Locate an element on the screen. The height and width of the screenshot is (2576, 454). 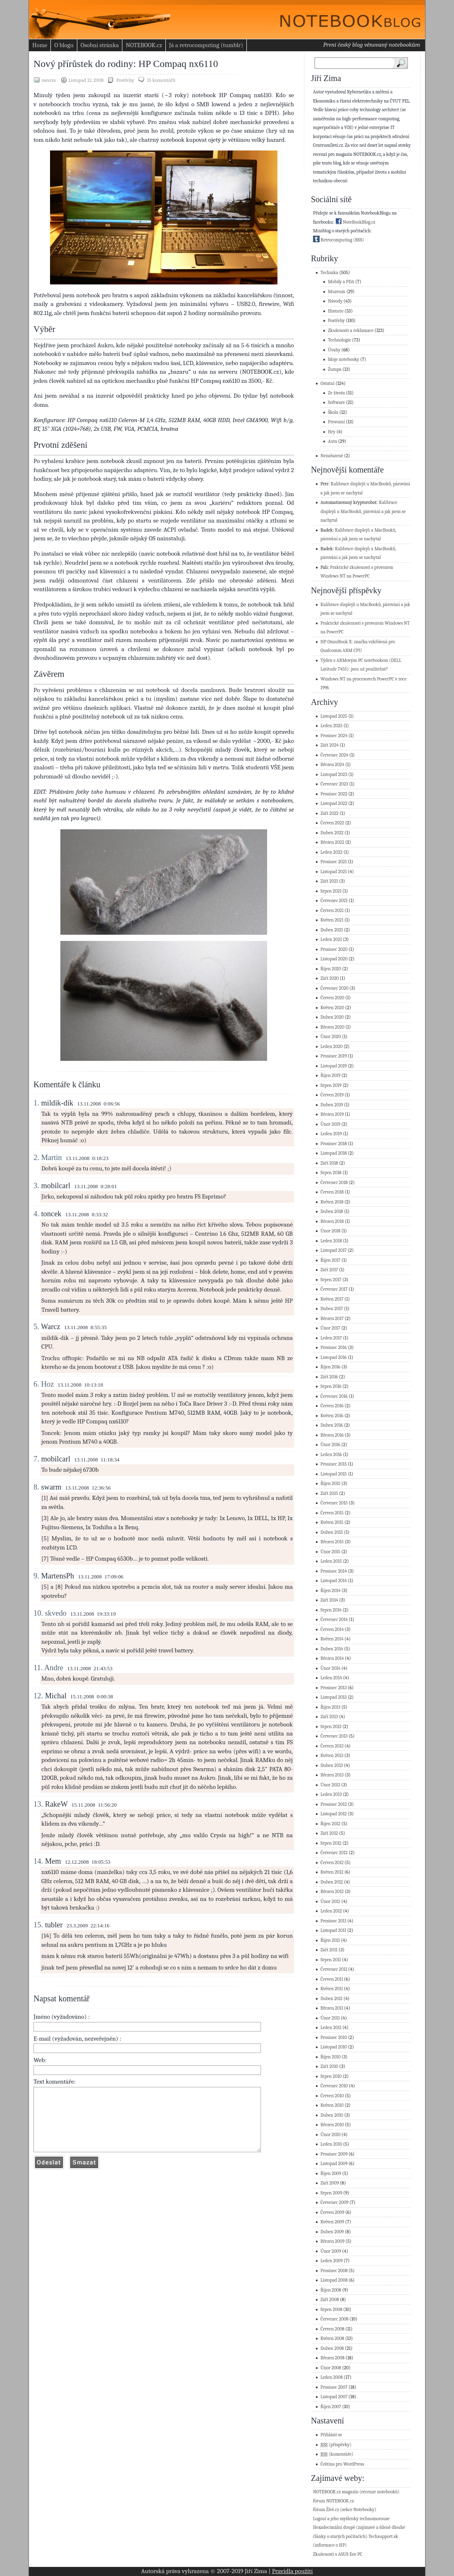
Červenec 2012 is located at coordinates (334, 1852).